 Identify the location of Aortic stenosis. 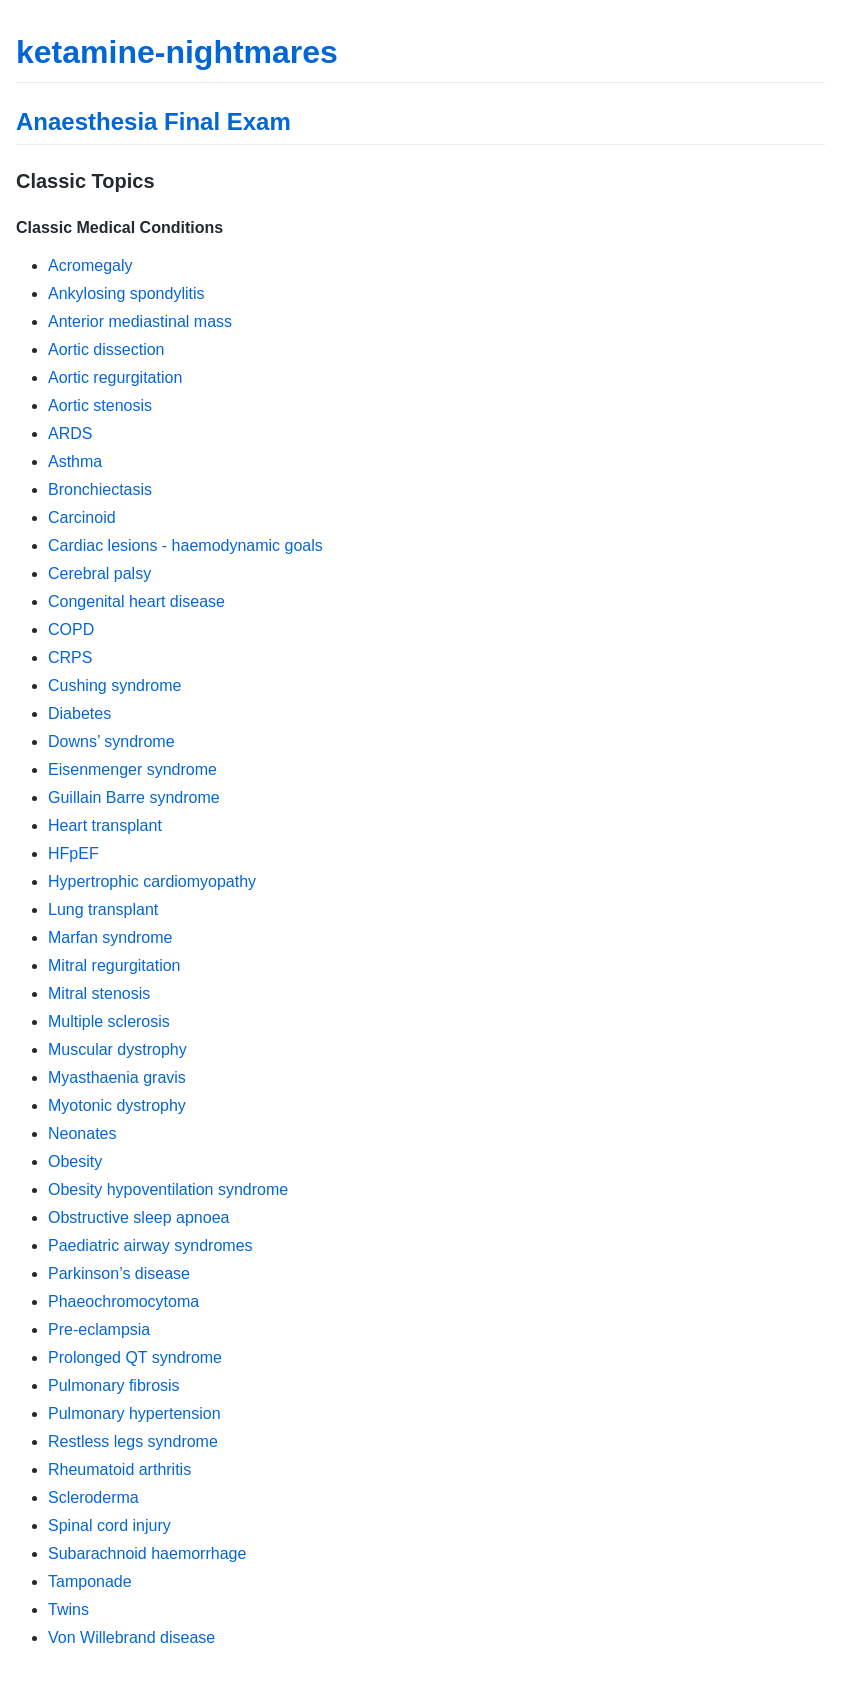
(100, 405).